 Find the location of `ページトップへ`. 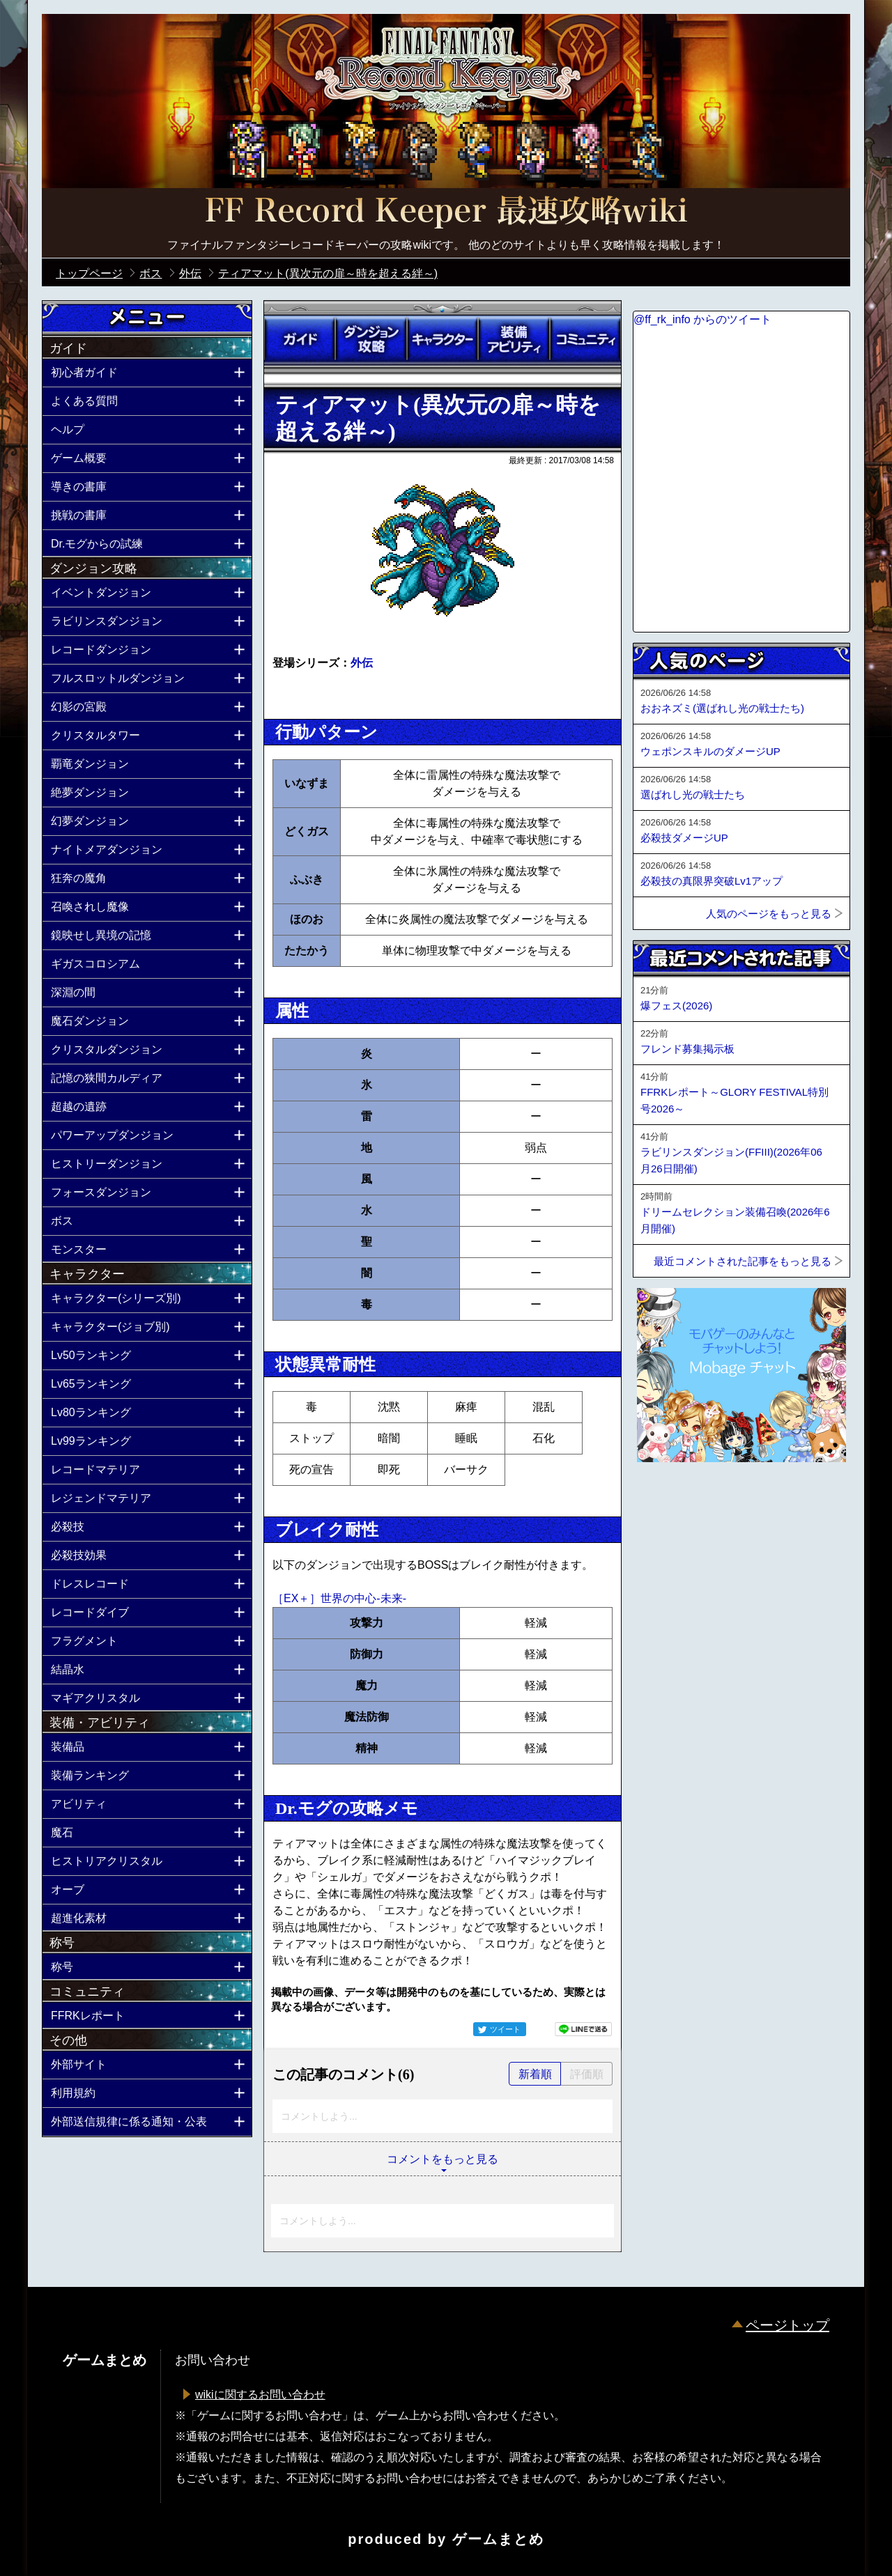

ページトップへ is located at coordinates (668, 1499).